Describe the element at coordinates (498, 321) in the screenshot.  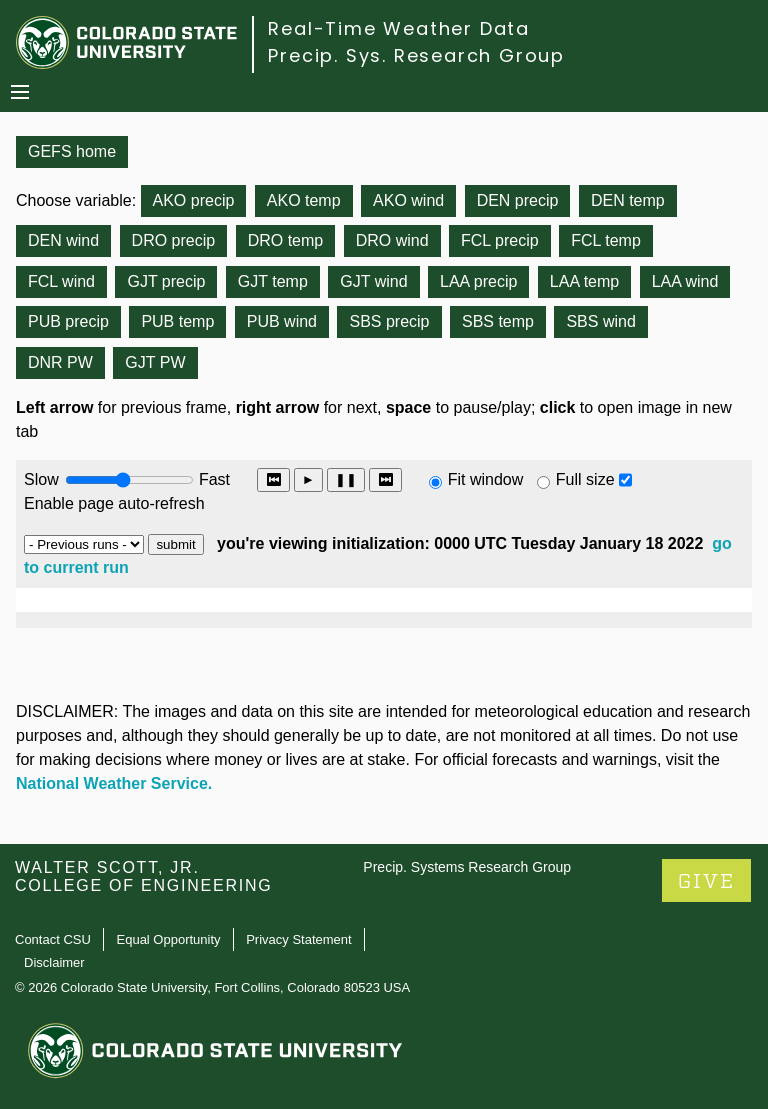
I see `SBS temp` at that location.